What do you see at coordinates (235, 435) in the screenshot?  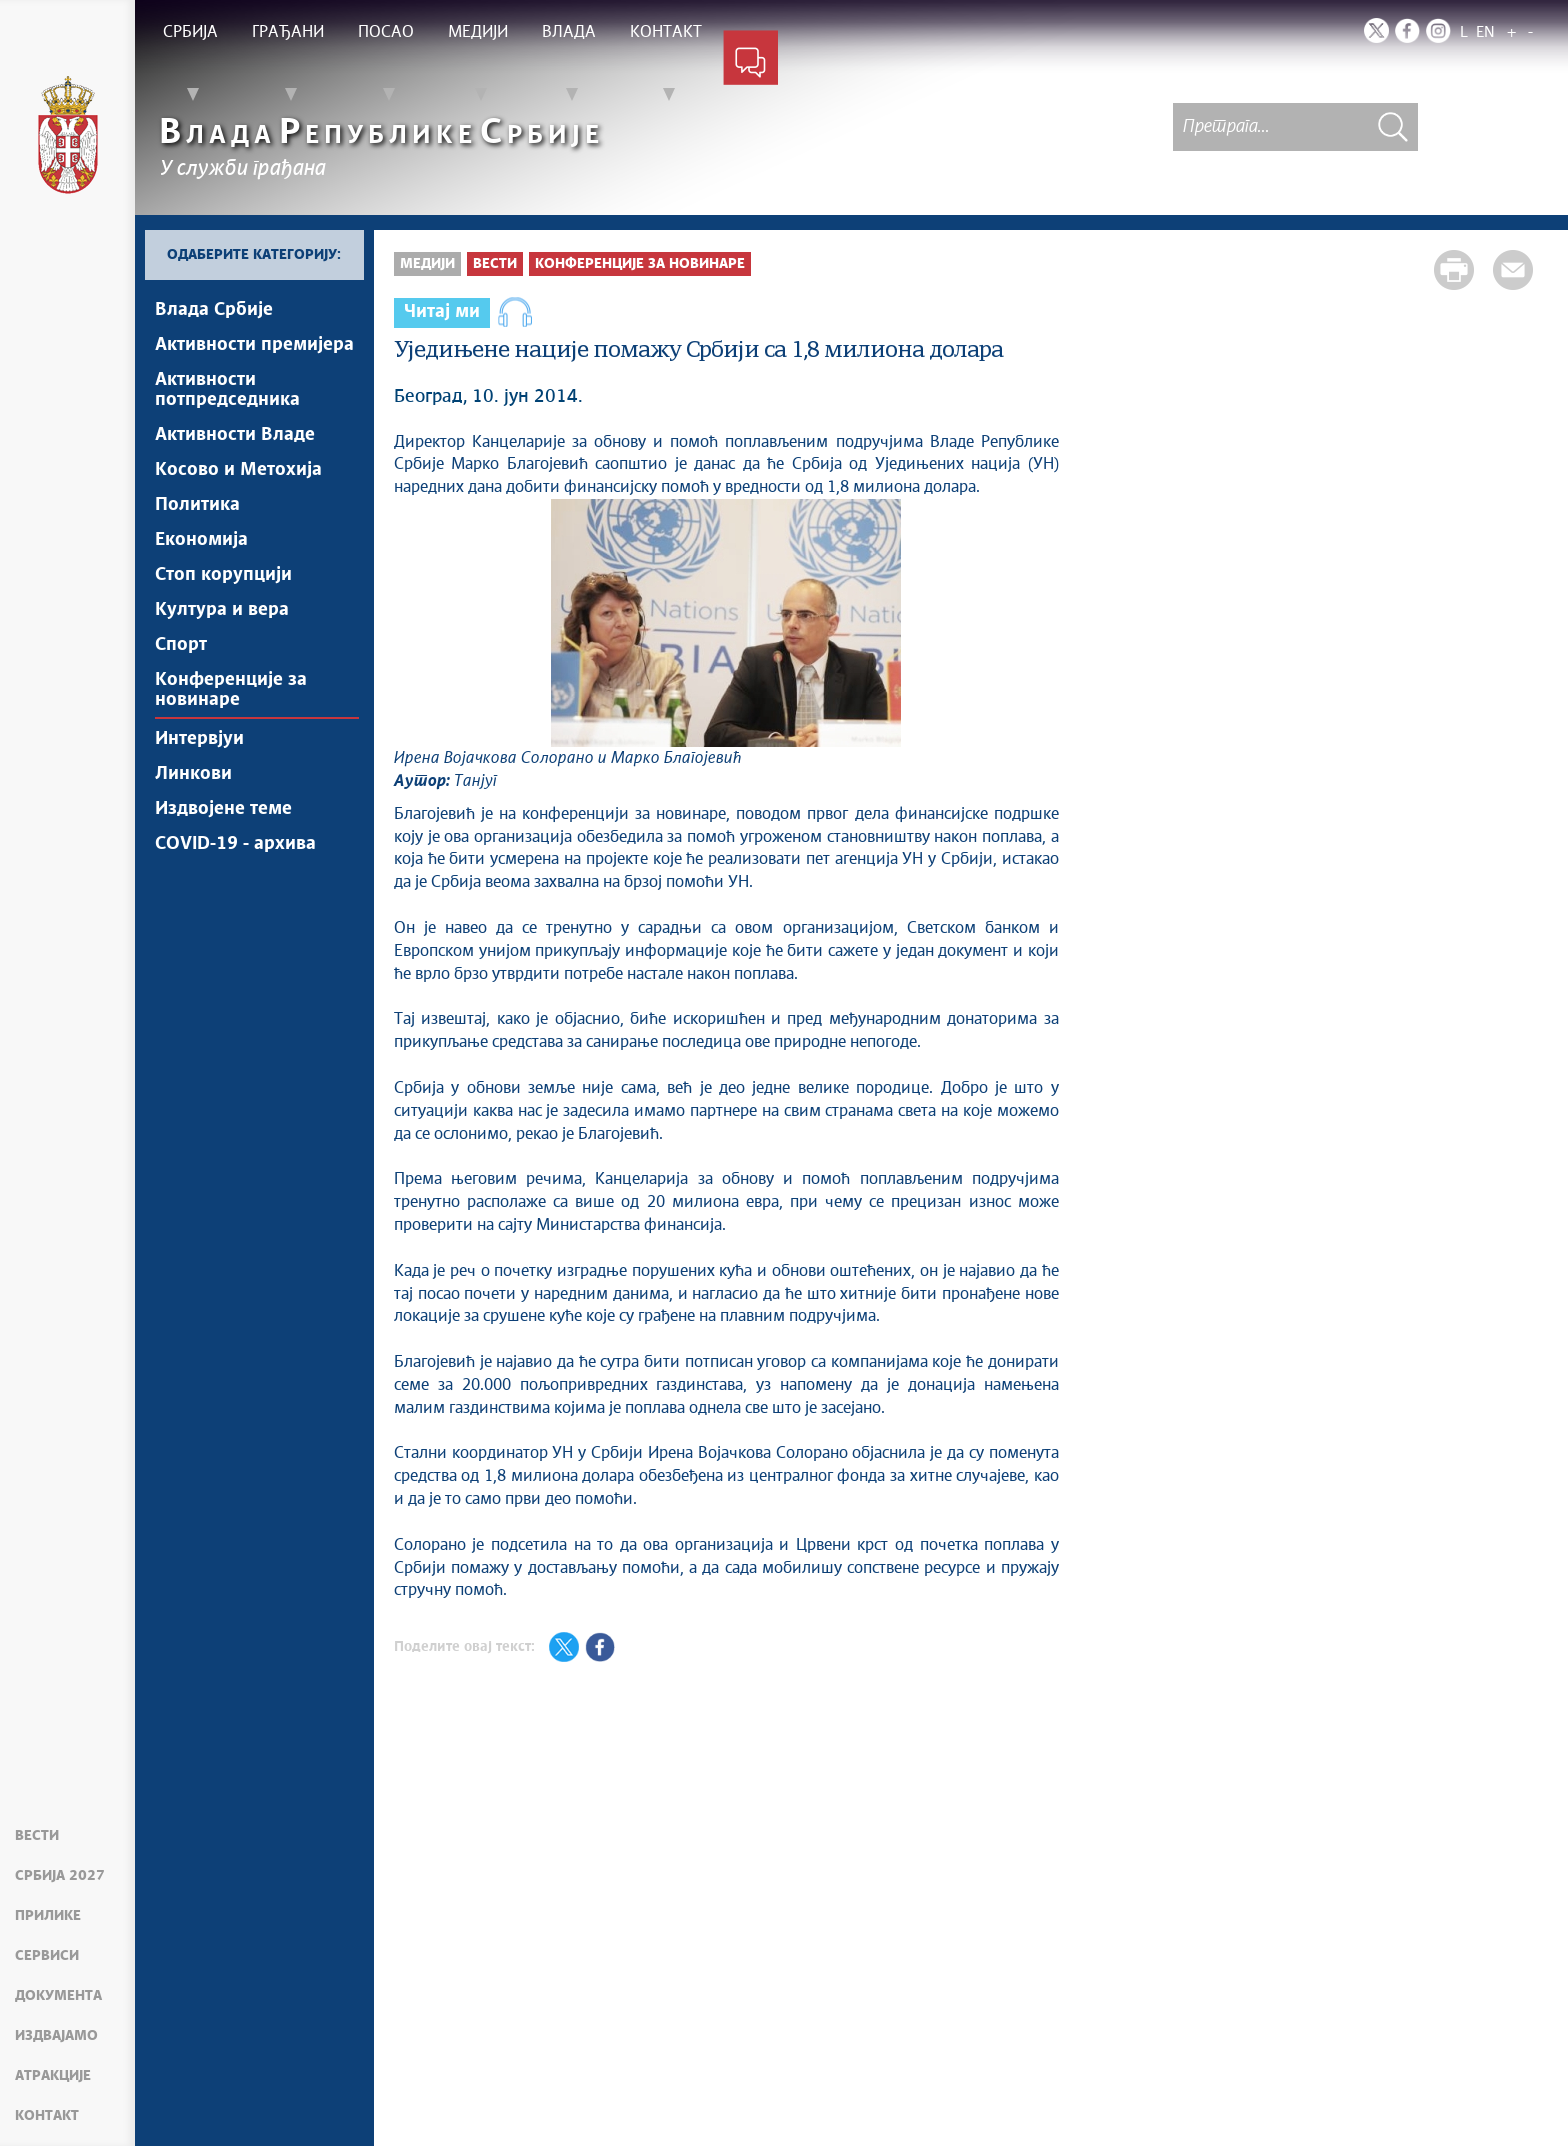 I see `Активности Владе` at bounding box center [235, 435].